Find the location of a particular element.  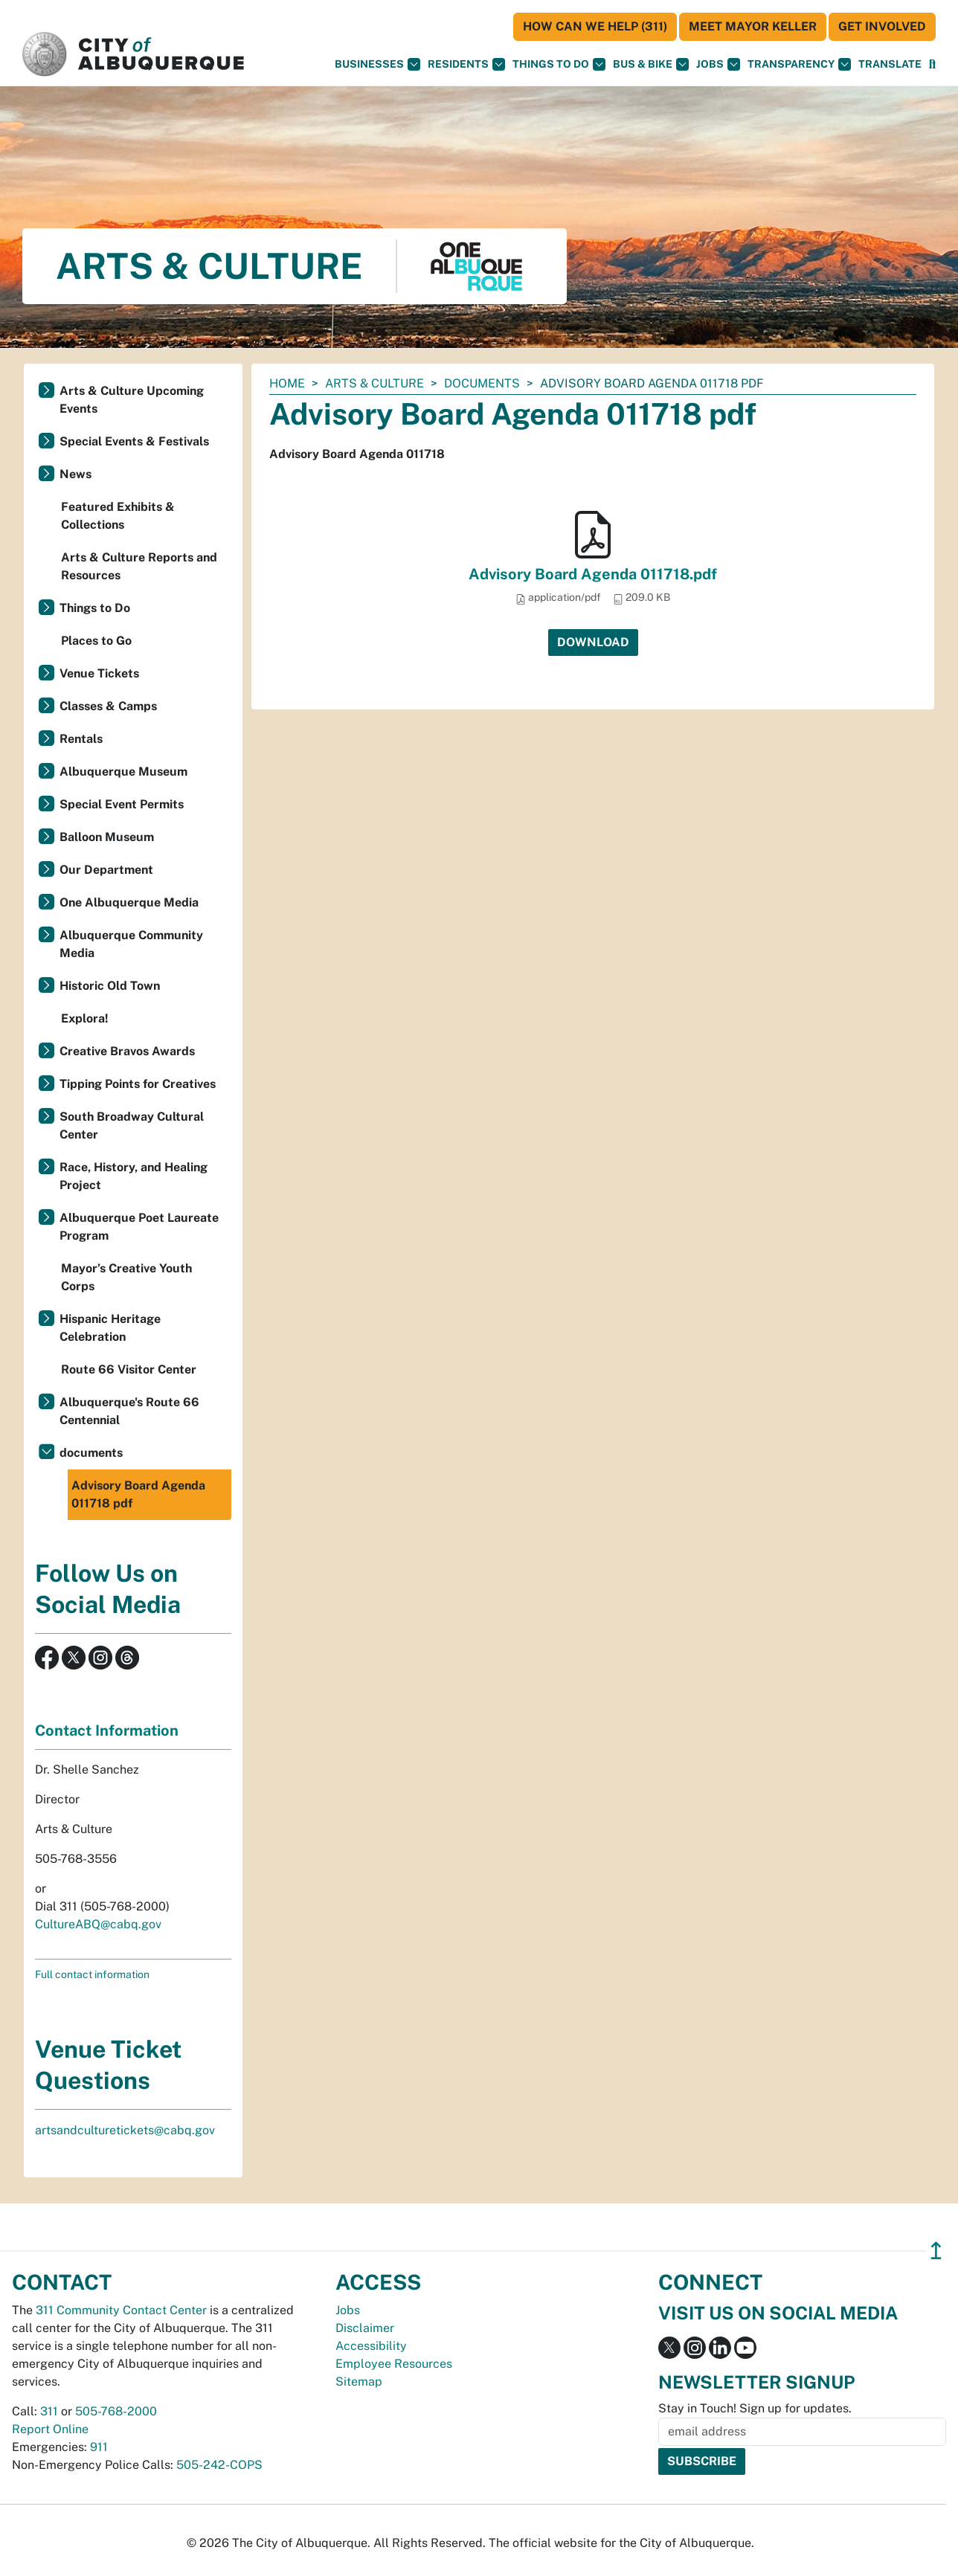

Creative Bravos Awards is located at coordinates (127, 1051).